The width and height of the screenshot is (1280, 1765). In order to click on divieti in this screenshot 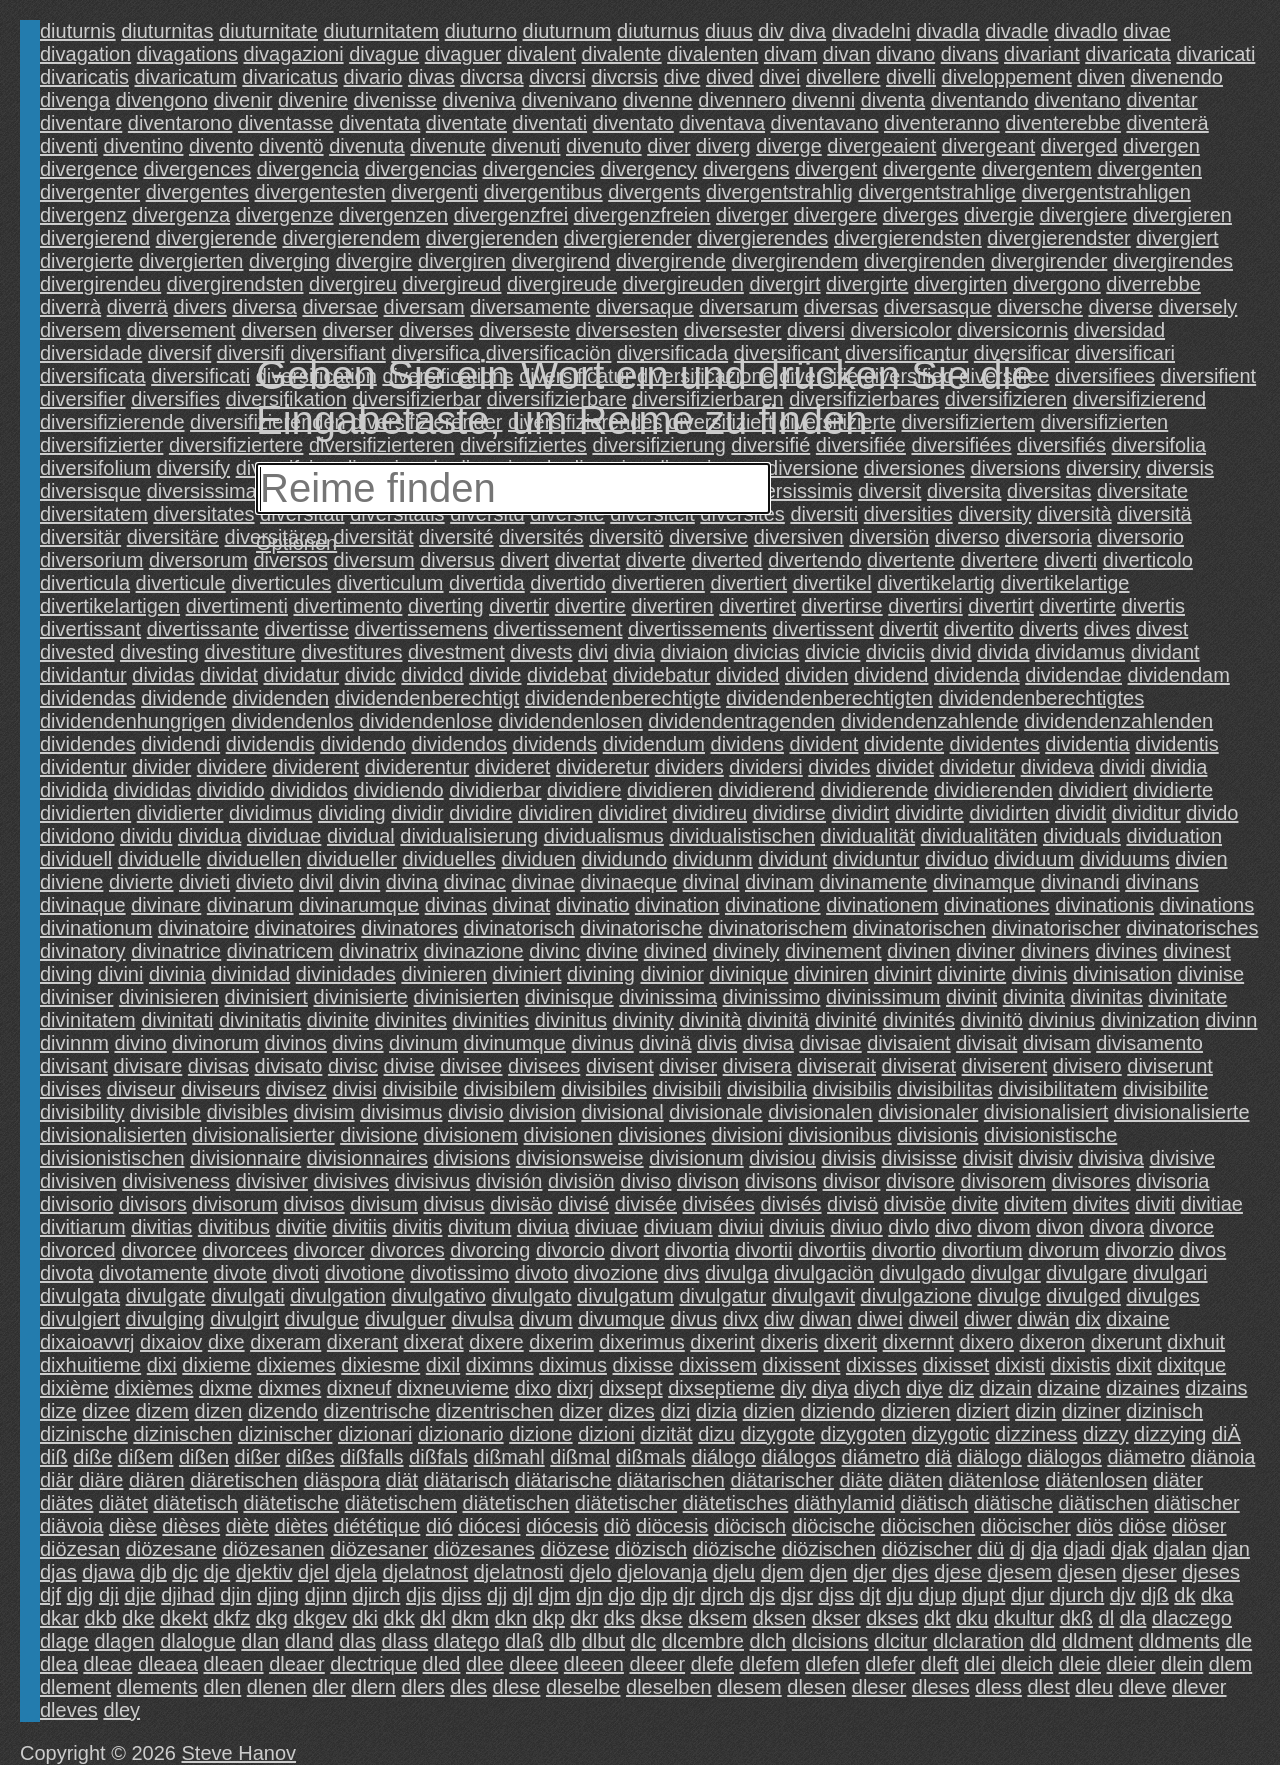, I will do `click(204, 882)`.